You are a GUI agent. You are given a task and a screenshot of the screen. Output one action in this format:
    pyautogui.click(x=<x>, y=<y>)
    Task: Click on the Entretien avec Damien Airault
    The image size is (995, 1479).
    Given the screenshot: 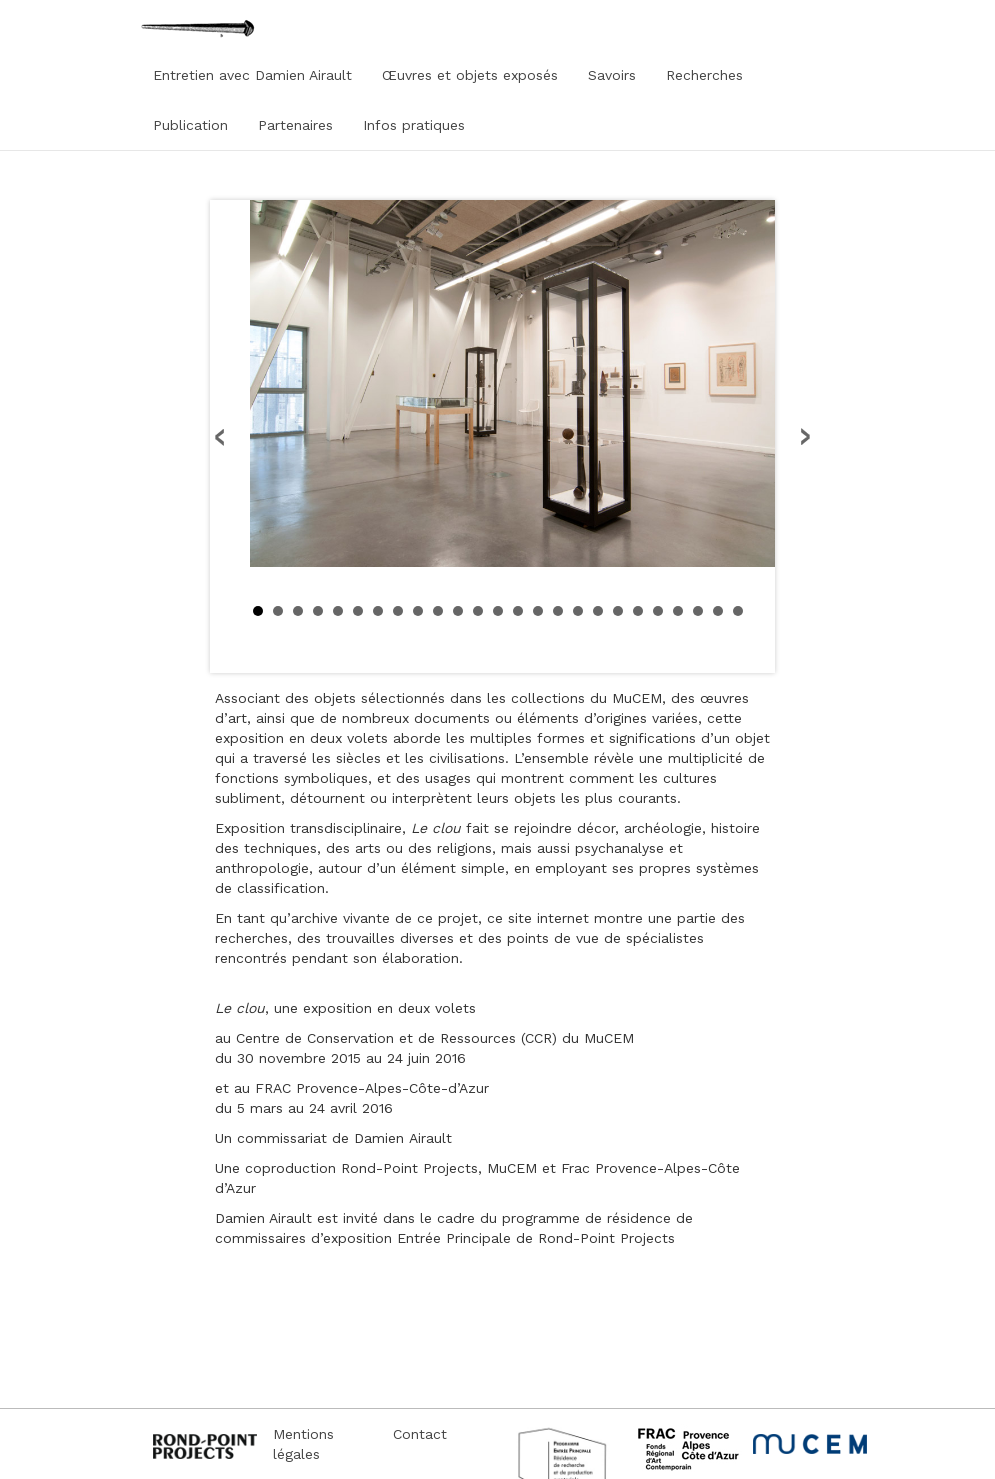 What is the action you would take?
    pyautogui.click(x=252, y=75)
    